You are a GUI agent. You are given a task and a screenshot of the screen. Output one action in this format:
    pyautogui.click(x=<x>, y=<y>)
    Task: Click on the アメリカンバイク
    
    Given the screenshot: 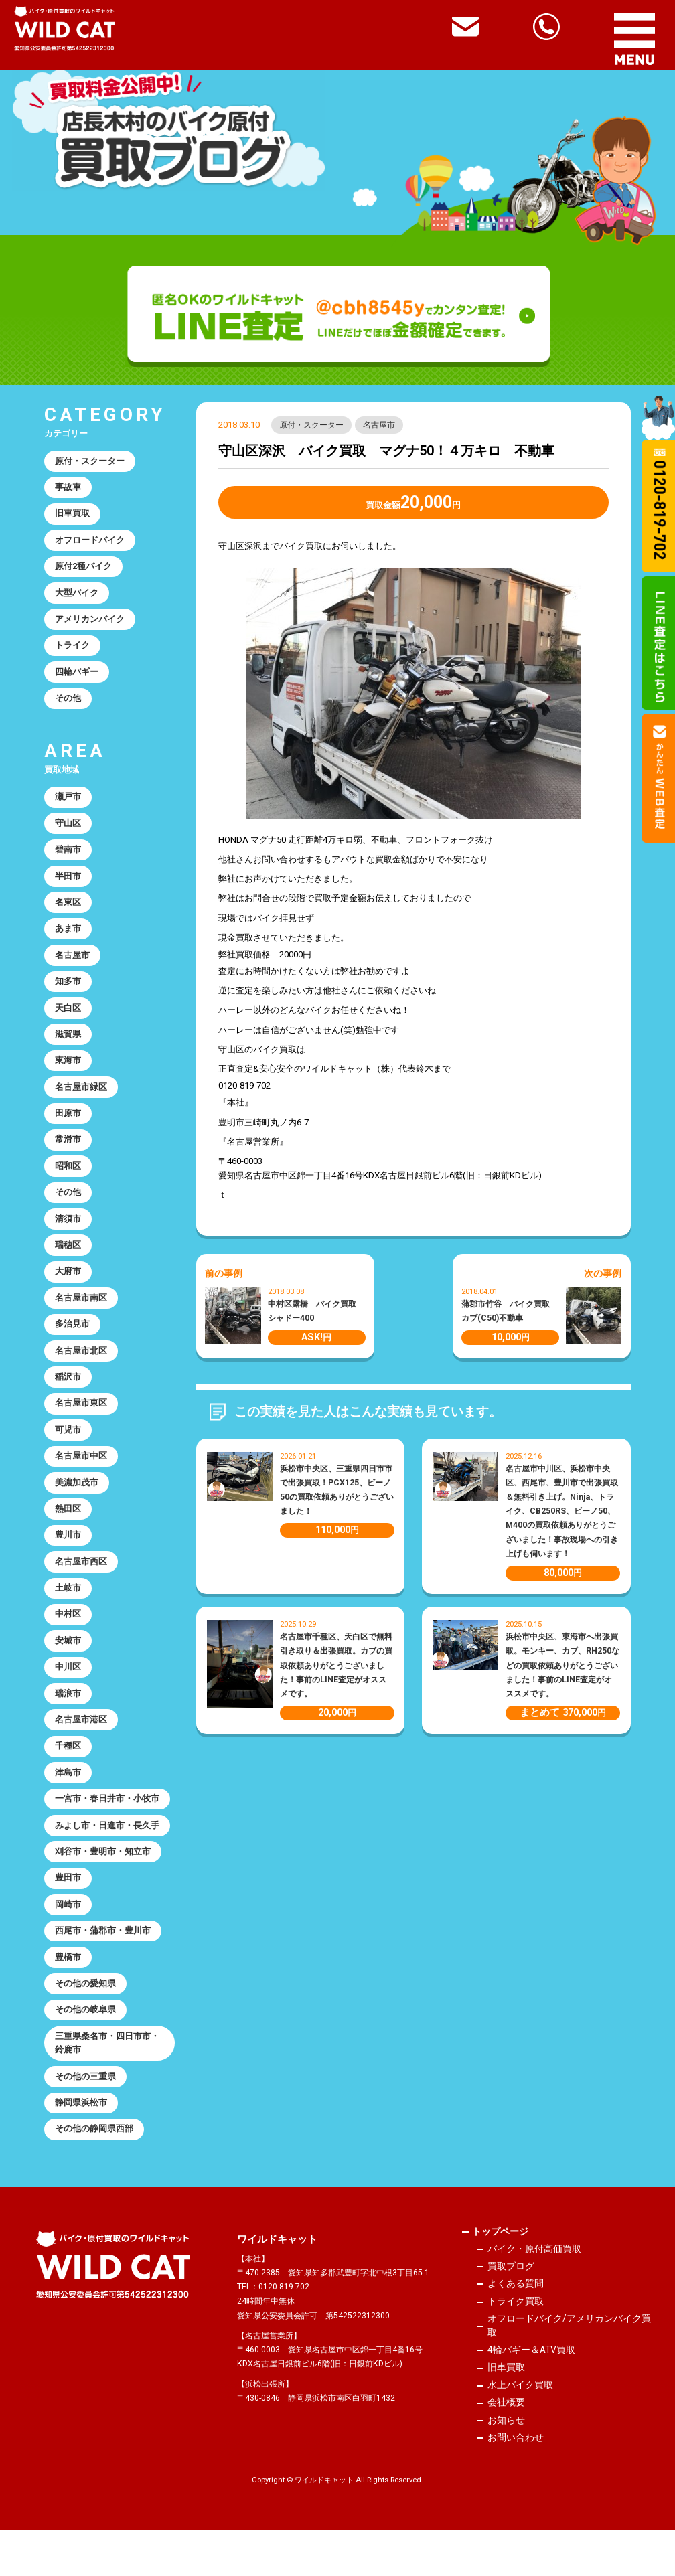 What is the action you would take?
    pyautogui.click(x=90, y=624)
    